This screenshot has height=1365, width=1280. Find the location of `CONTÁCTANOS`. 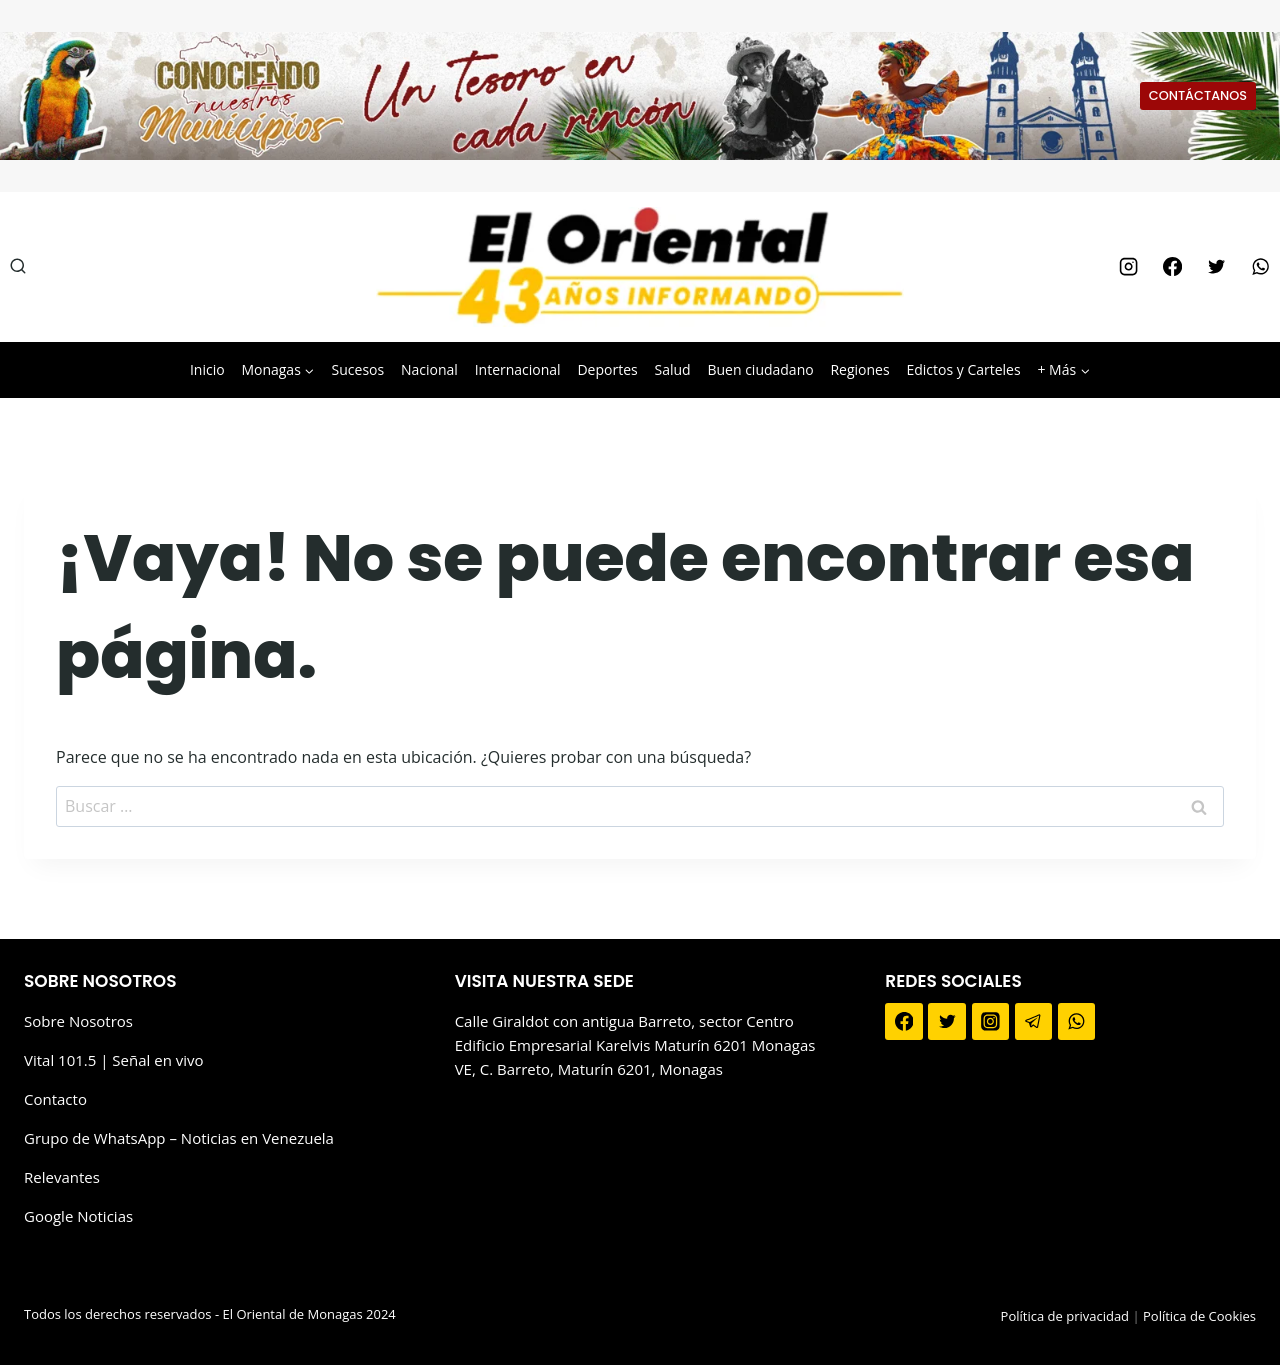

CONTÁCTANOS is located at coordinates (1198, 95).